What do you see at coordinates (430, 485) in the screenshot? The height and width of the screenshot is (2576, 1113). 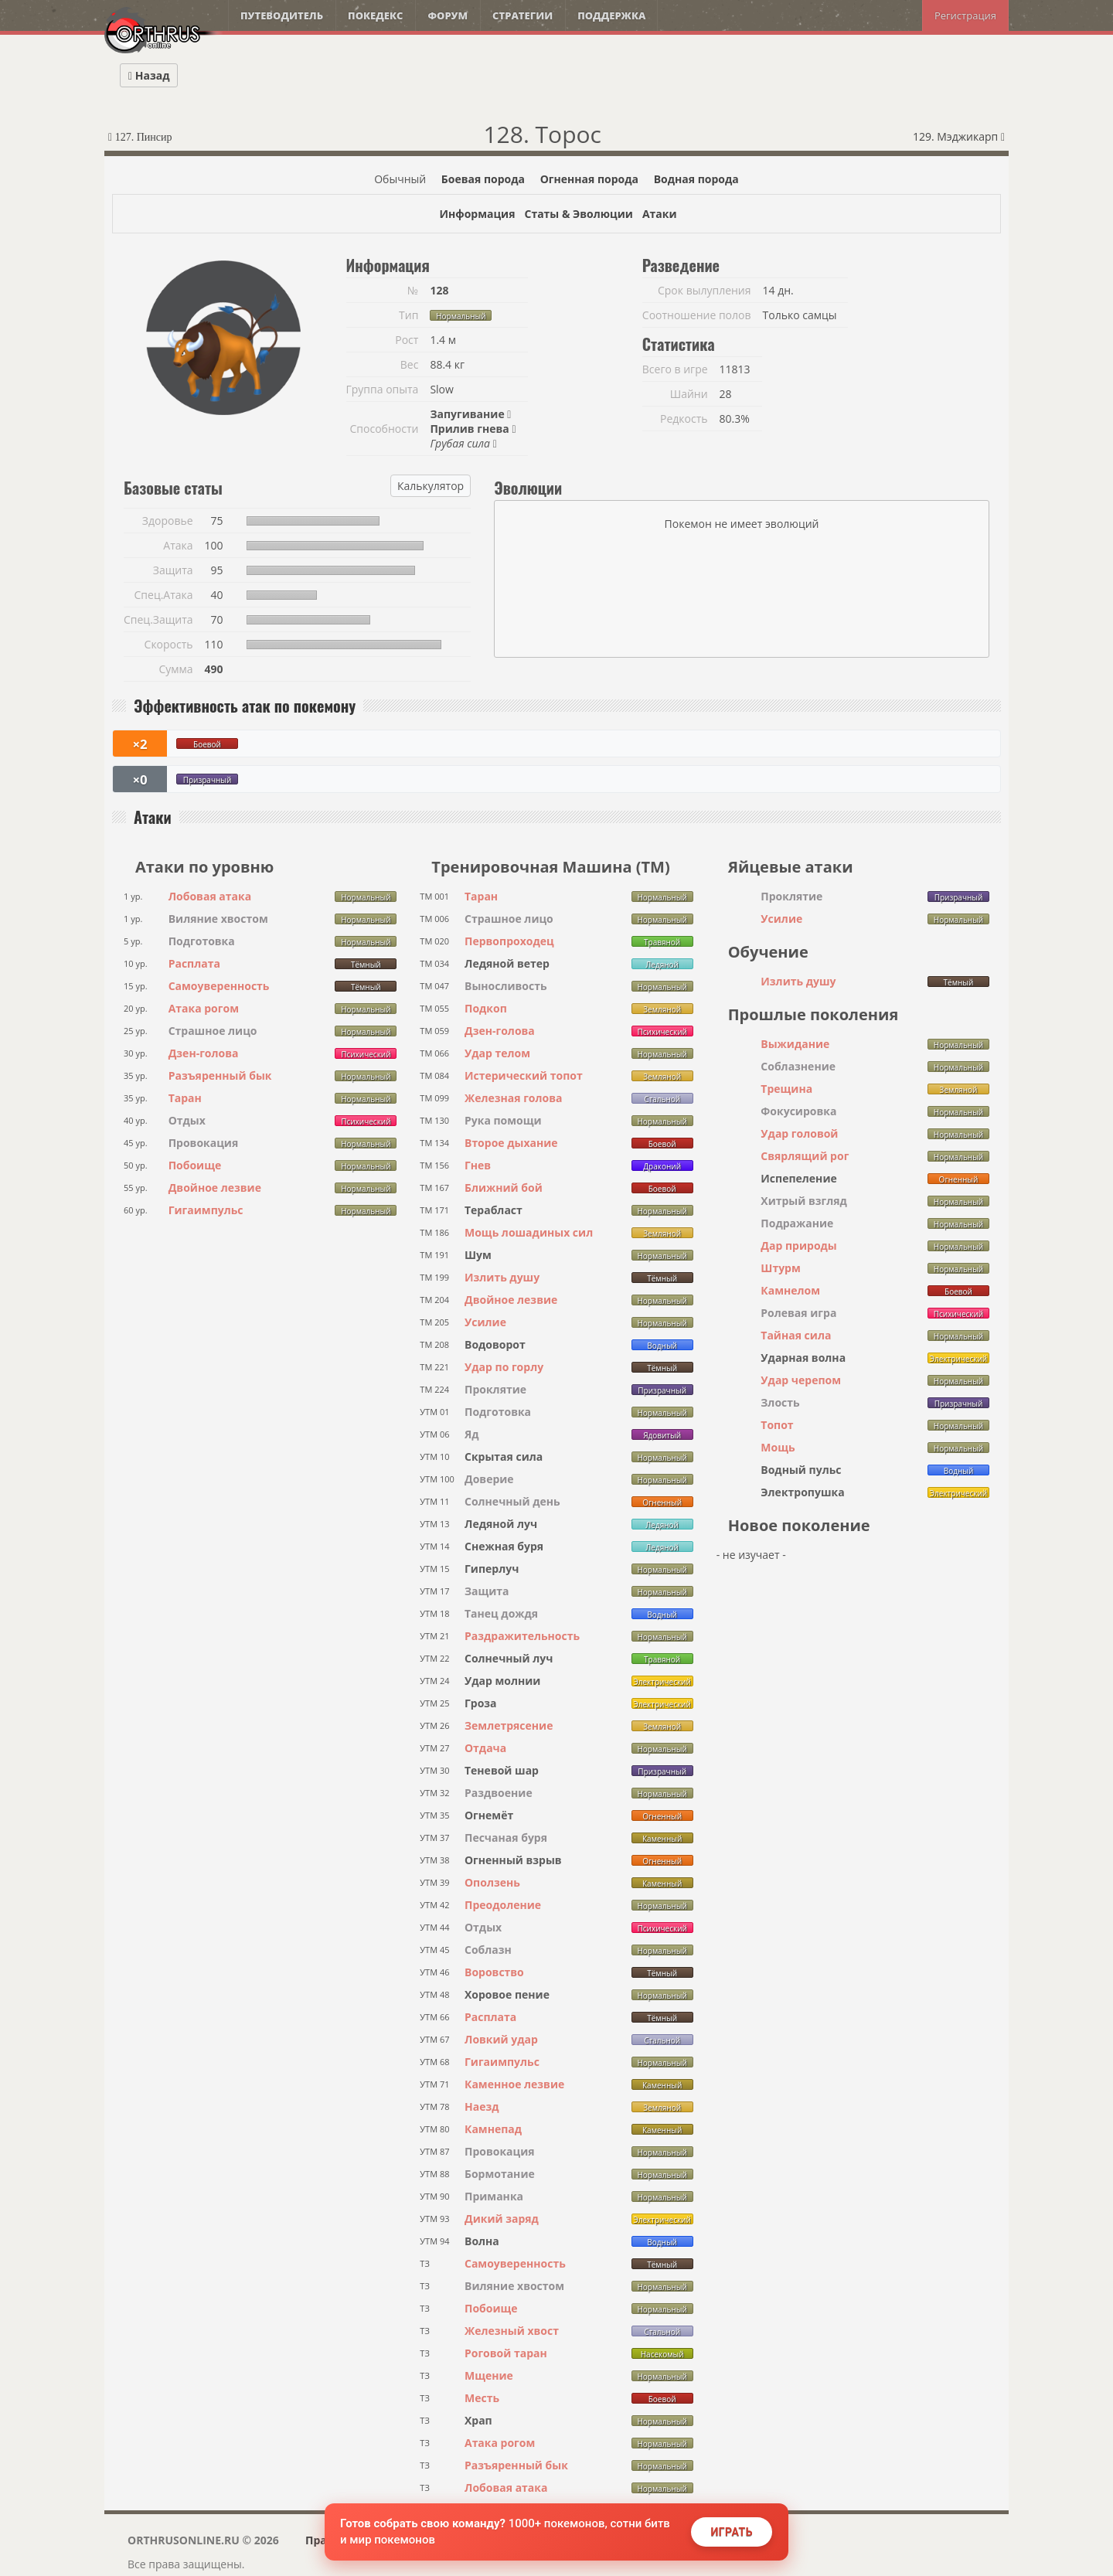 I see `Калькулятор` at bounding box center [430, 485].